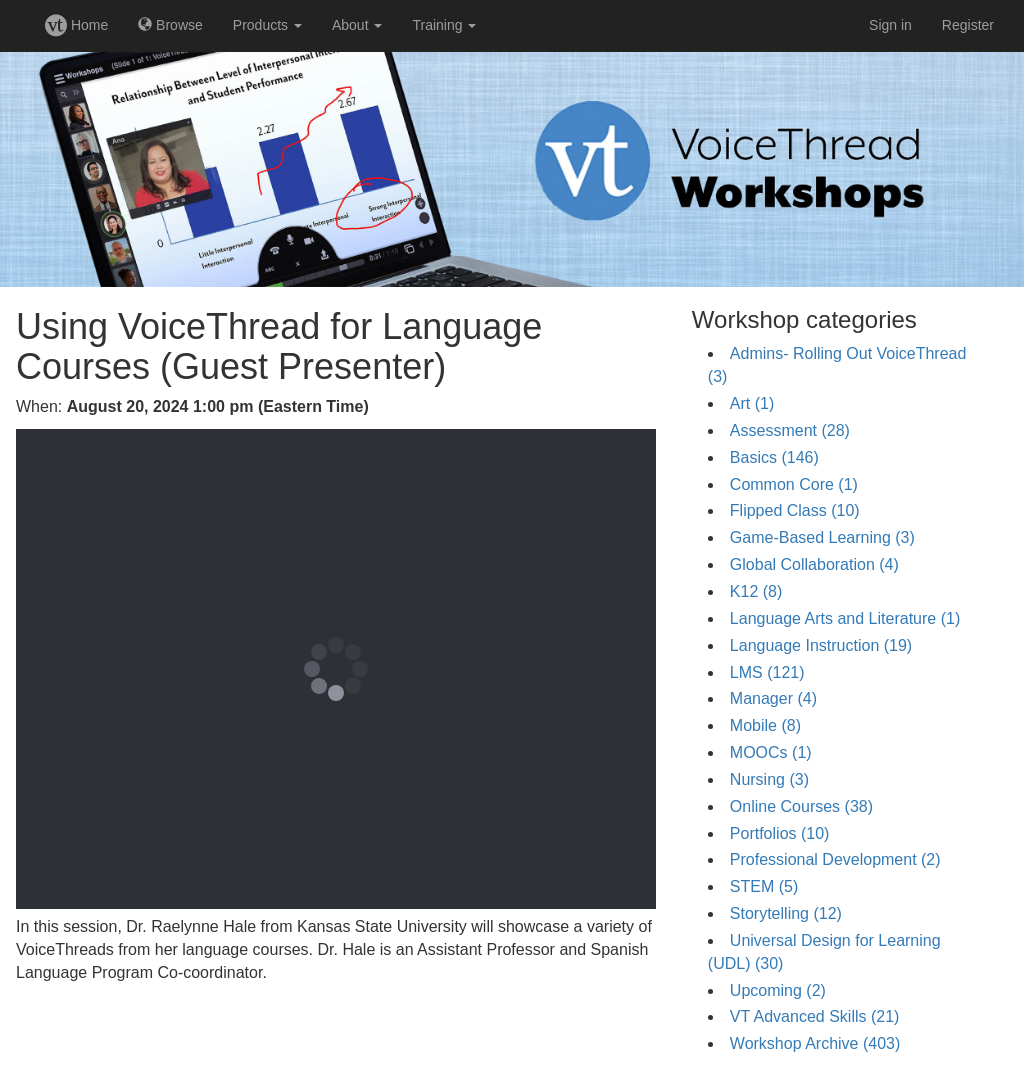 Image resolution: width=1024 pixels, height=1066 pixels. What do you see at coordinates (815, 1043) in the screenshot?
I see `Workshop Archive (403)` at bounding box center [815, 1043].